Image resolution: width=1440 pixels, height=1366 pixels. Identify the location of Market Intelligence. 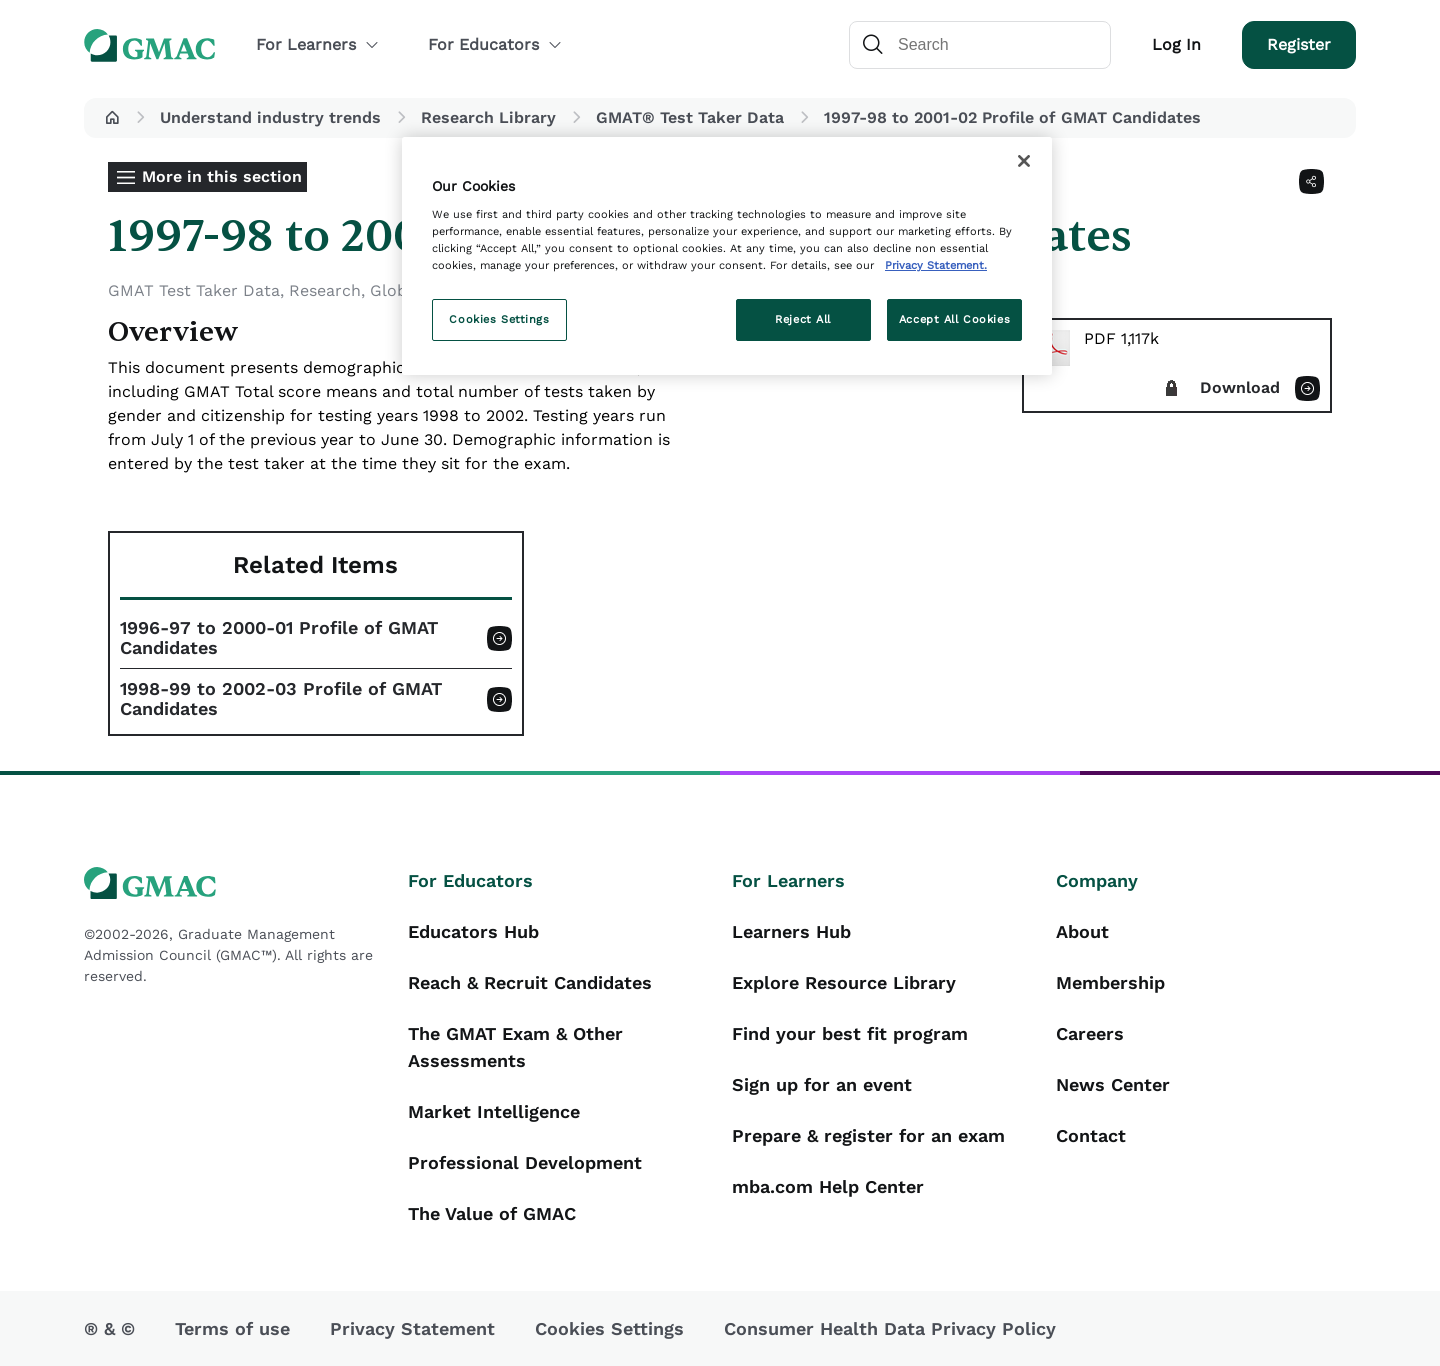
(494, 1111).